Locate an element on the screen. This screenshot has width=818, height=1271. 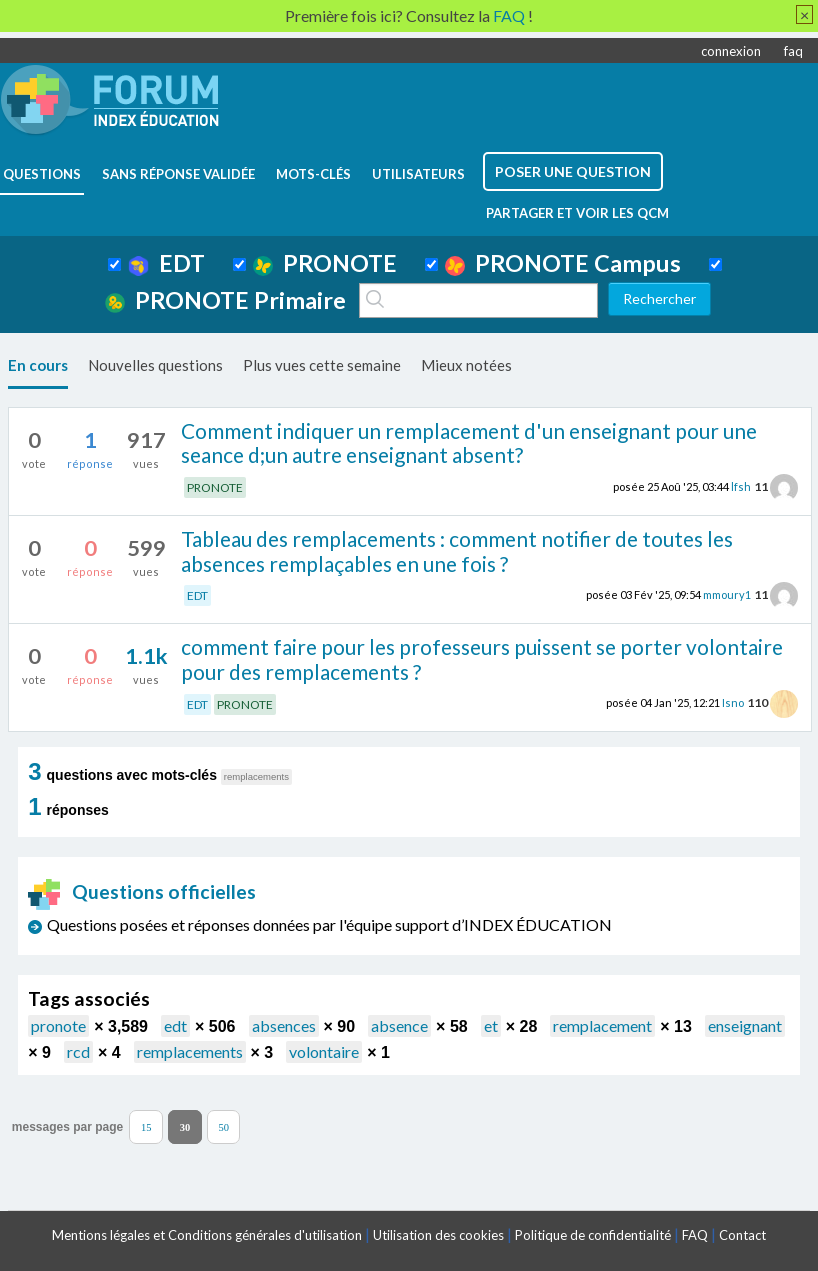
PRONOTE is located at coordinates (325, 263).